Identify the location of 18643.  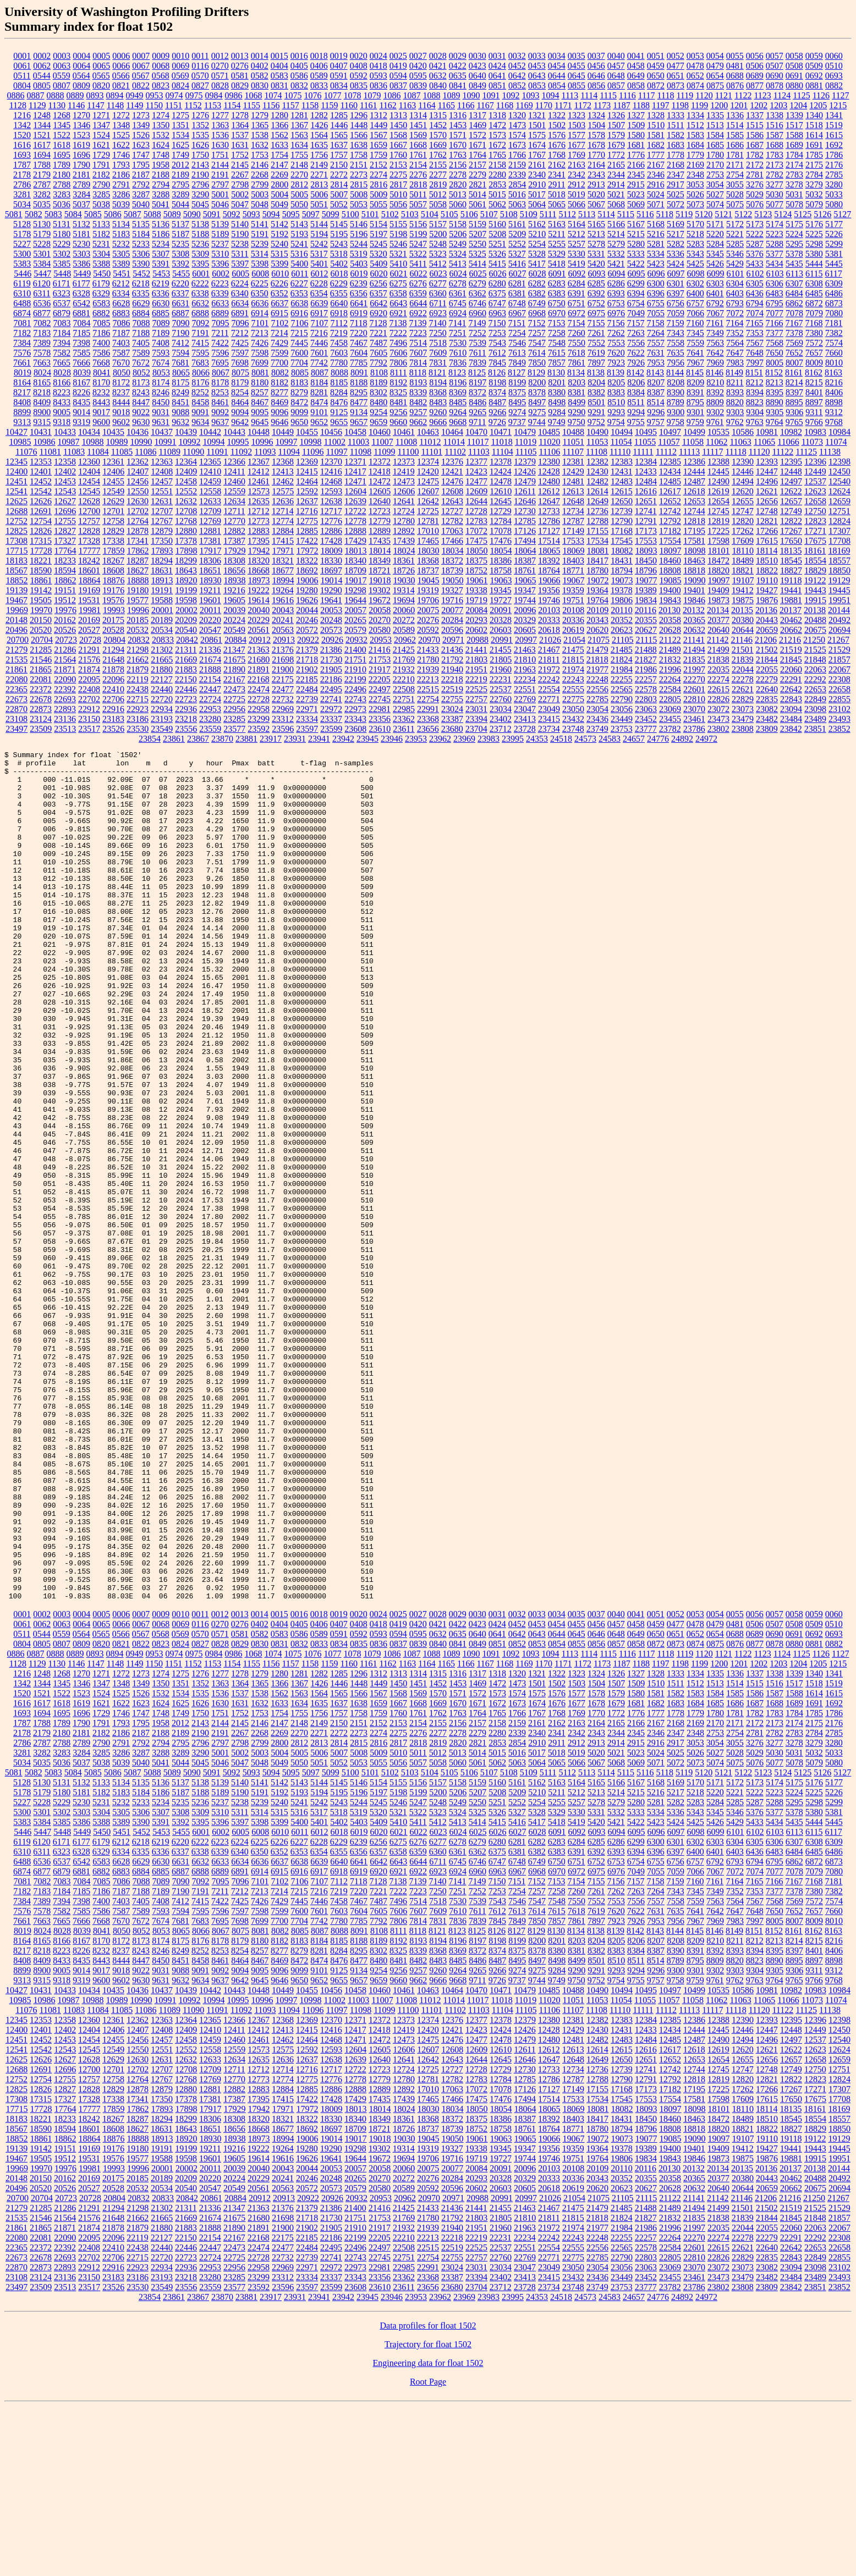
(186, 570).